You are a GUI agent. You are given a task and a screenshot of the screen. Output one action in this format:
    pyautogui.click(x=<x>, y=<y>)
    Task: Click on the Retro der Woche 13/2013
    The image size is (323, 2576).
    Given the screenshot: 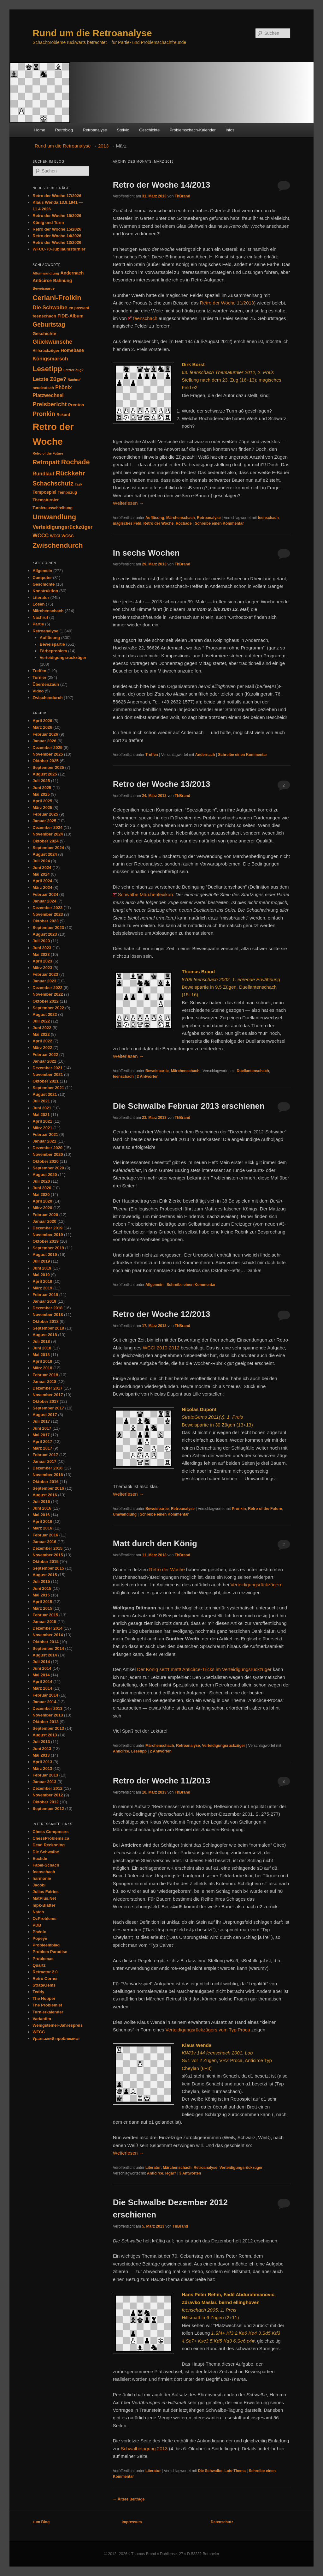 What is the action you would take?
    pyautogui.click(x=161, y=784)
    